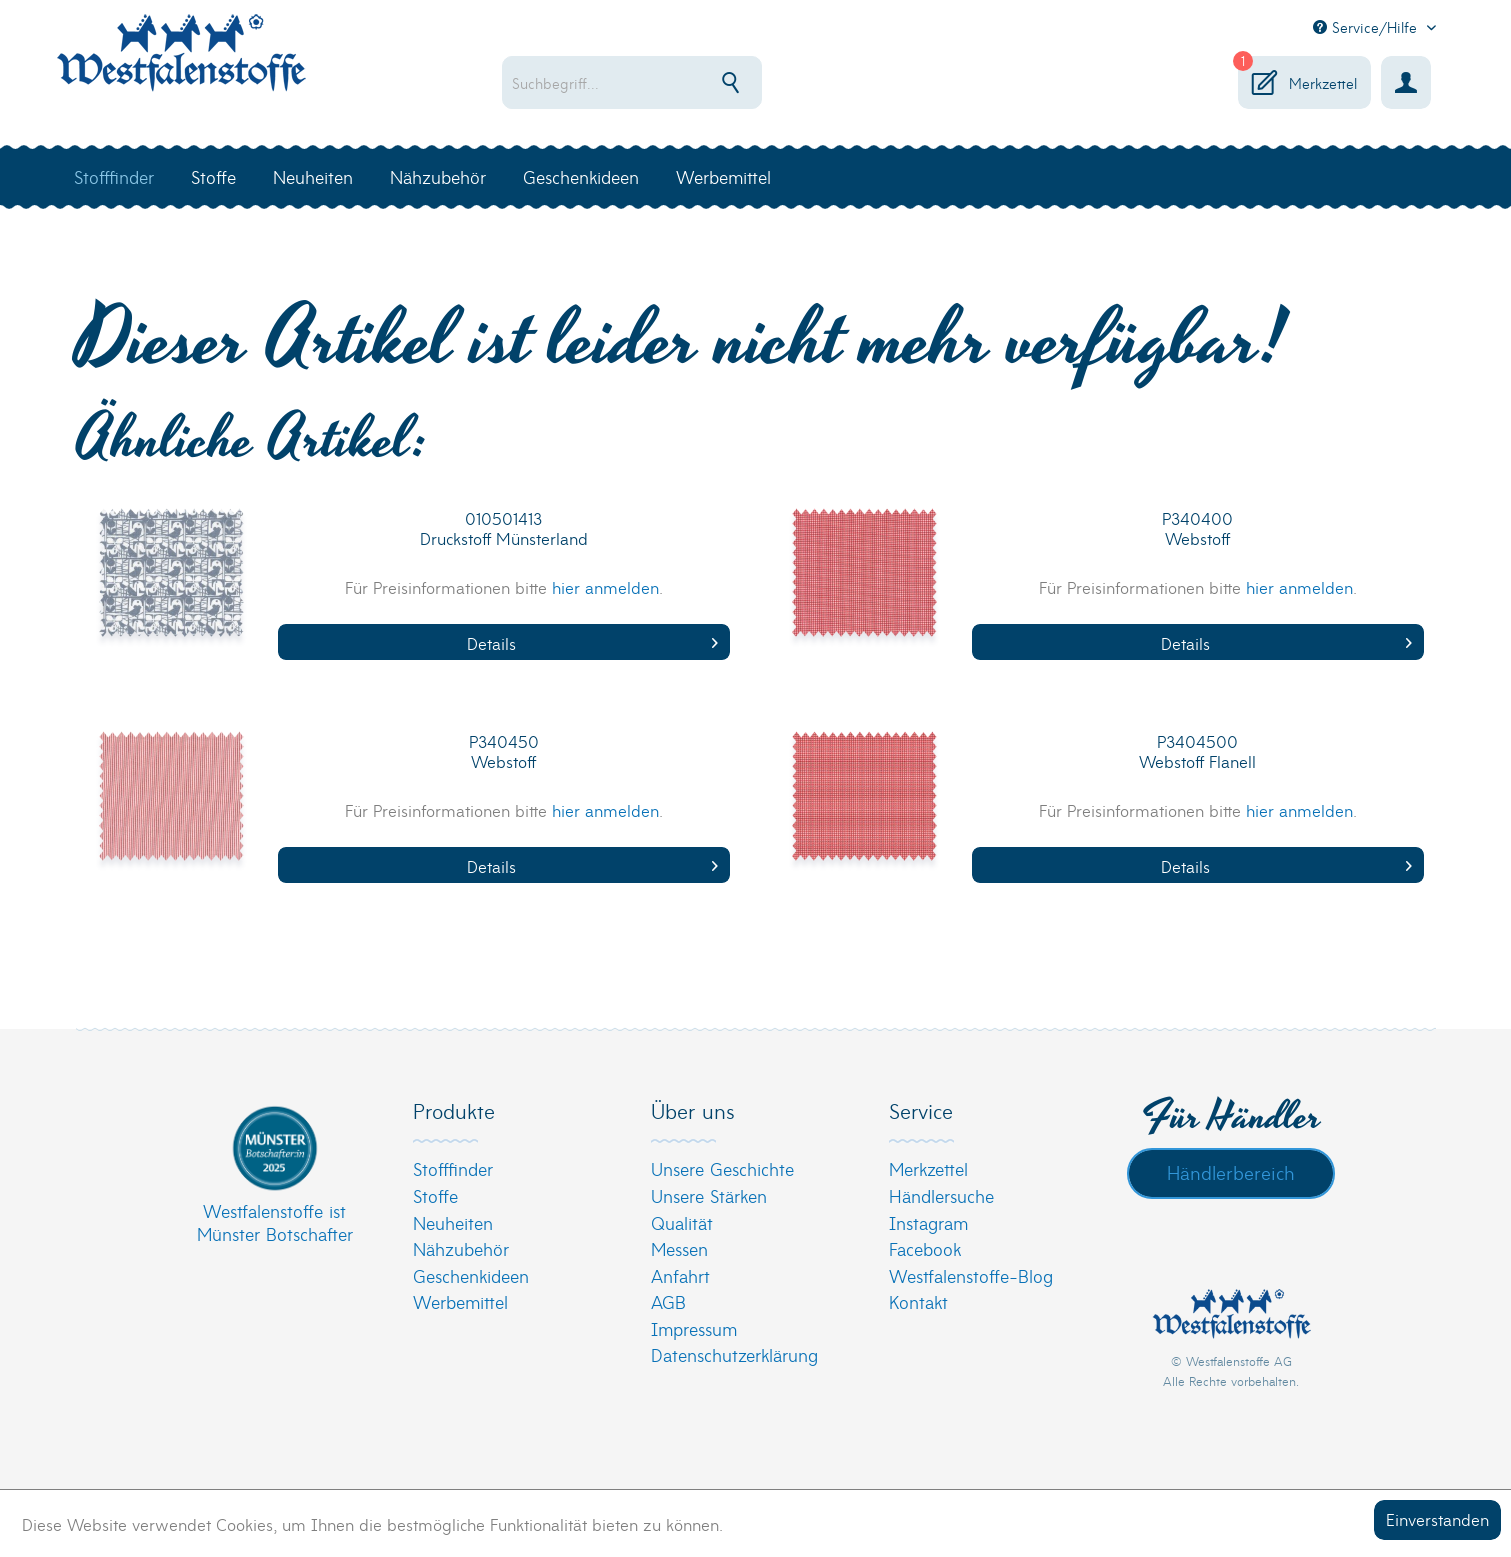 The width and height of the screenshot is (1511, 1557). I want to click on Messen, so click(679, 1248).